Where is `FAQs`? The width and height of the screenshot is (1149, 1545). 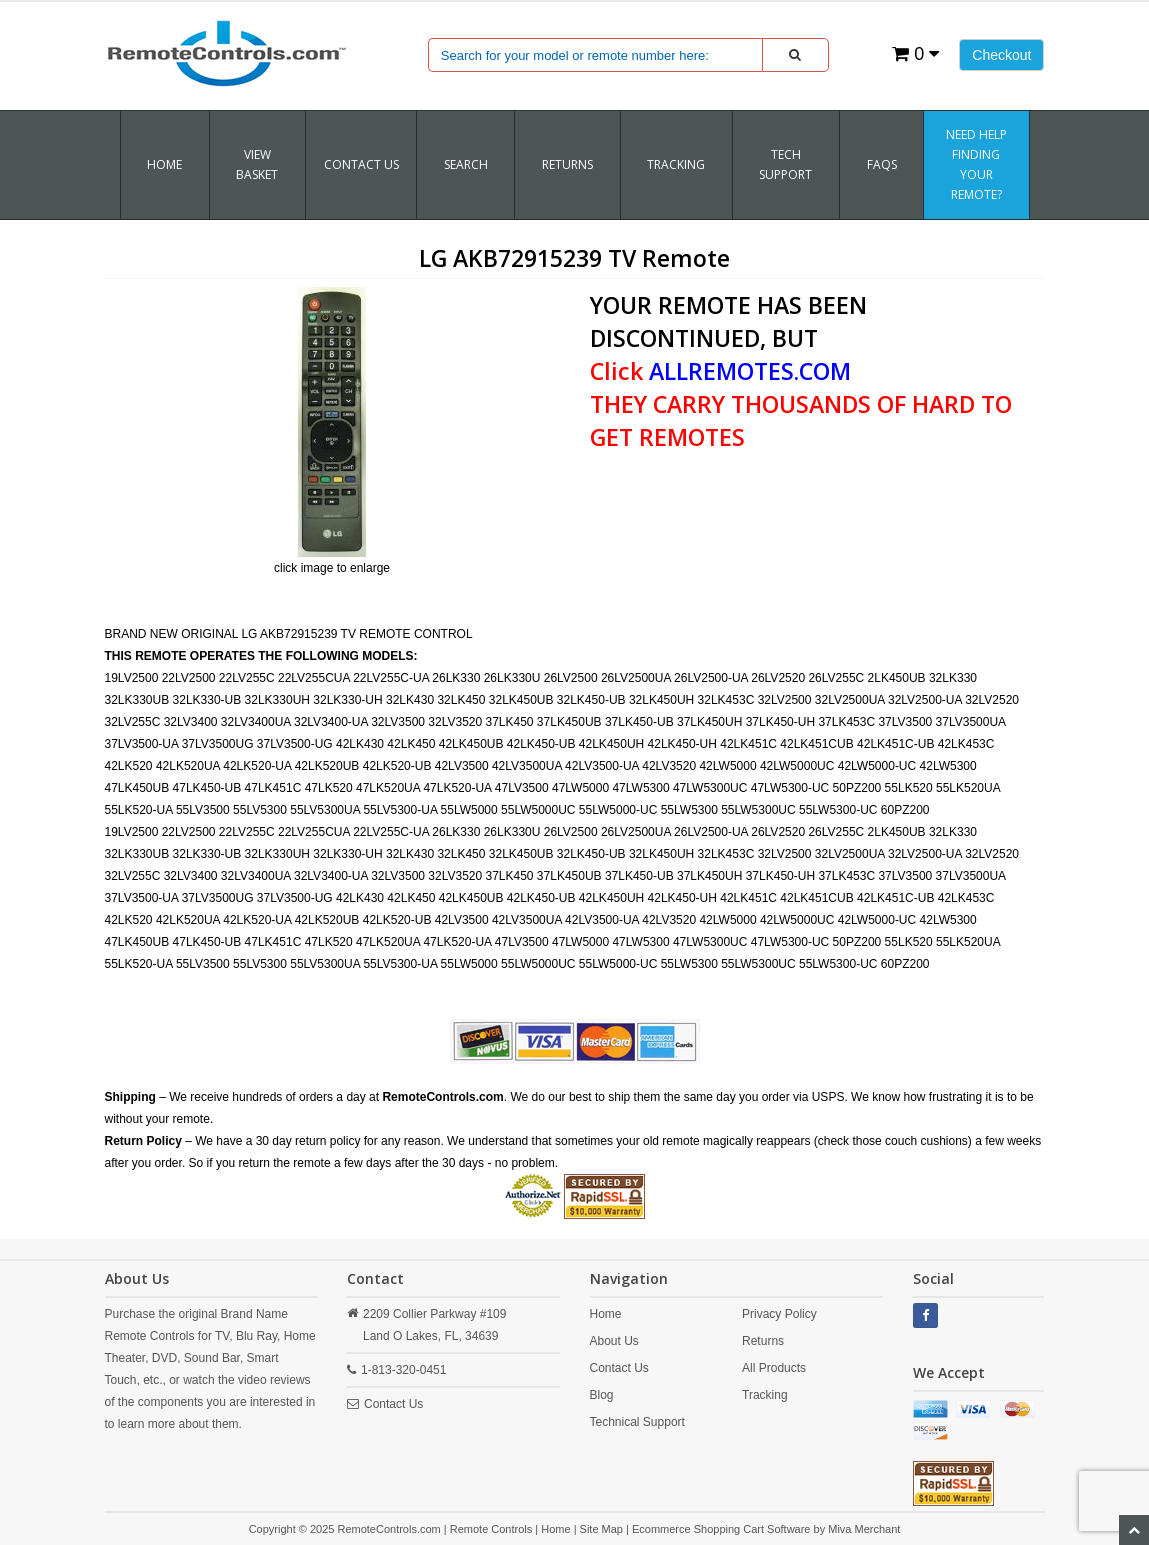 FAQs is located at coordinates (882, 164).